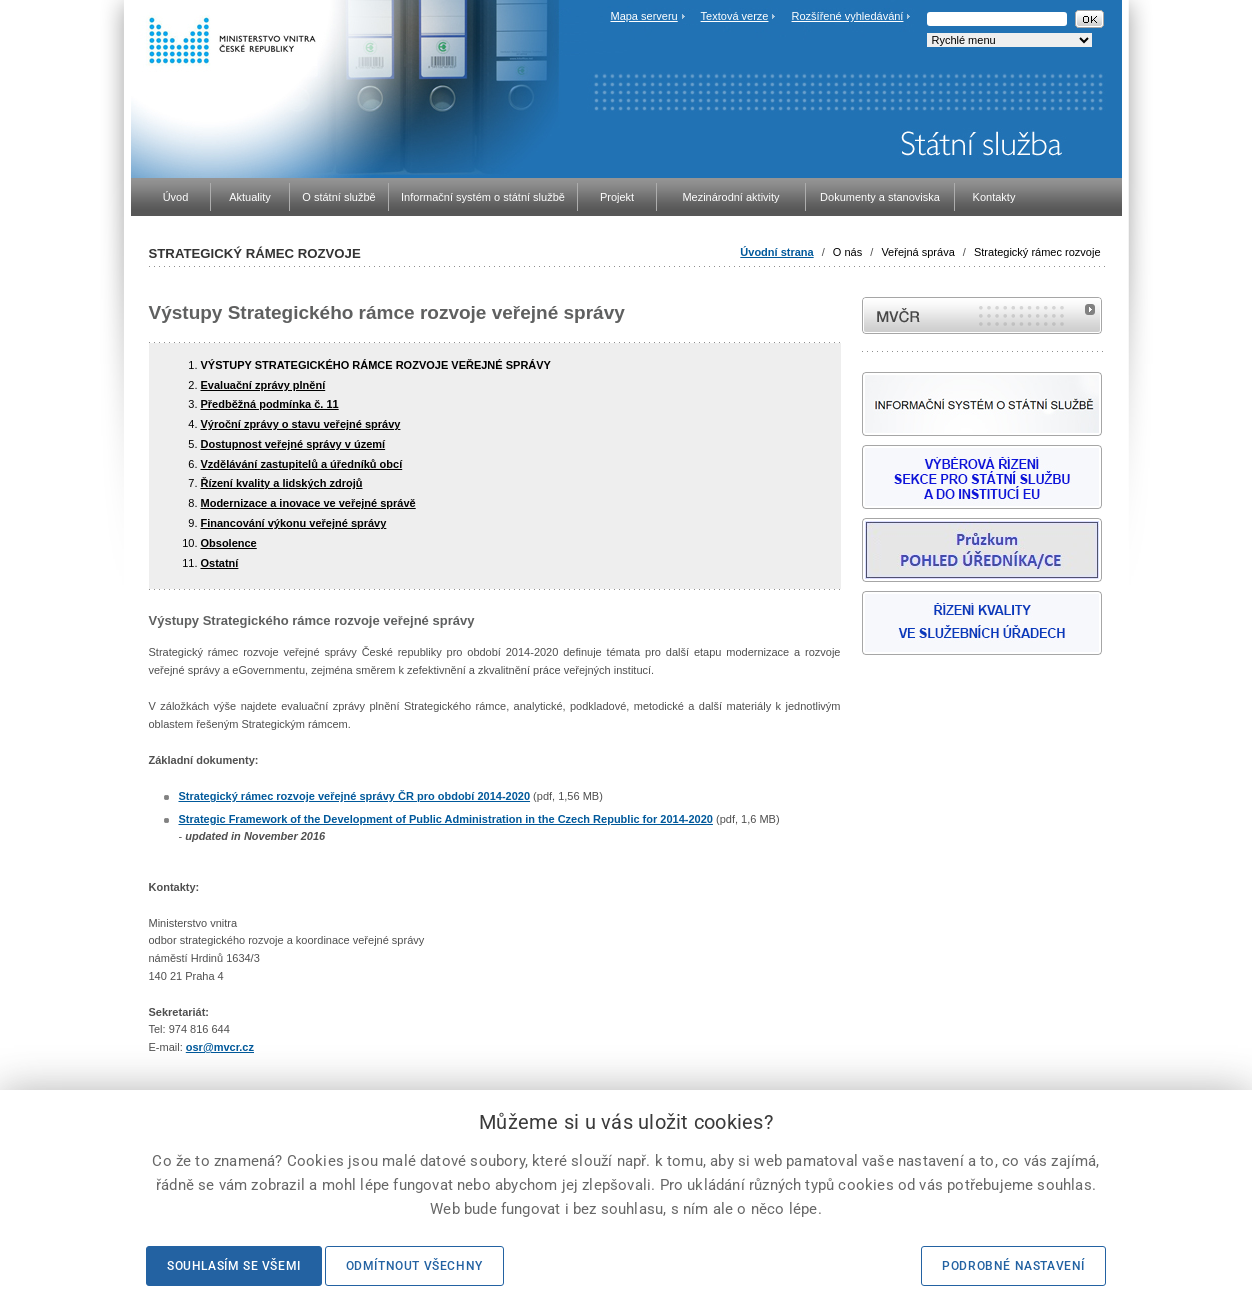 Image resolution: width=1252 pixels, height=1306 pixels. What do you see at coordinates (982, 315) in the screenshot?
I see `MVČR` at bounding box center [982, 315].